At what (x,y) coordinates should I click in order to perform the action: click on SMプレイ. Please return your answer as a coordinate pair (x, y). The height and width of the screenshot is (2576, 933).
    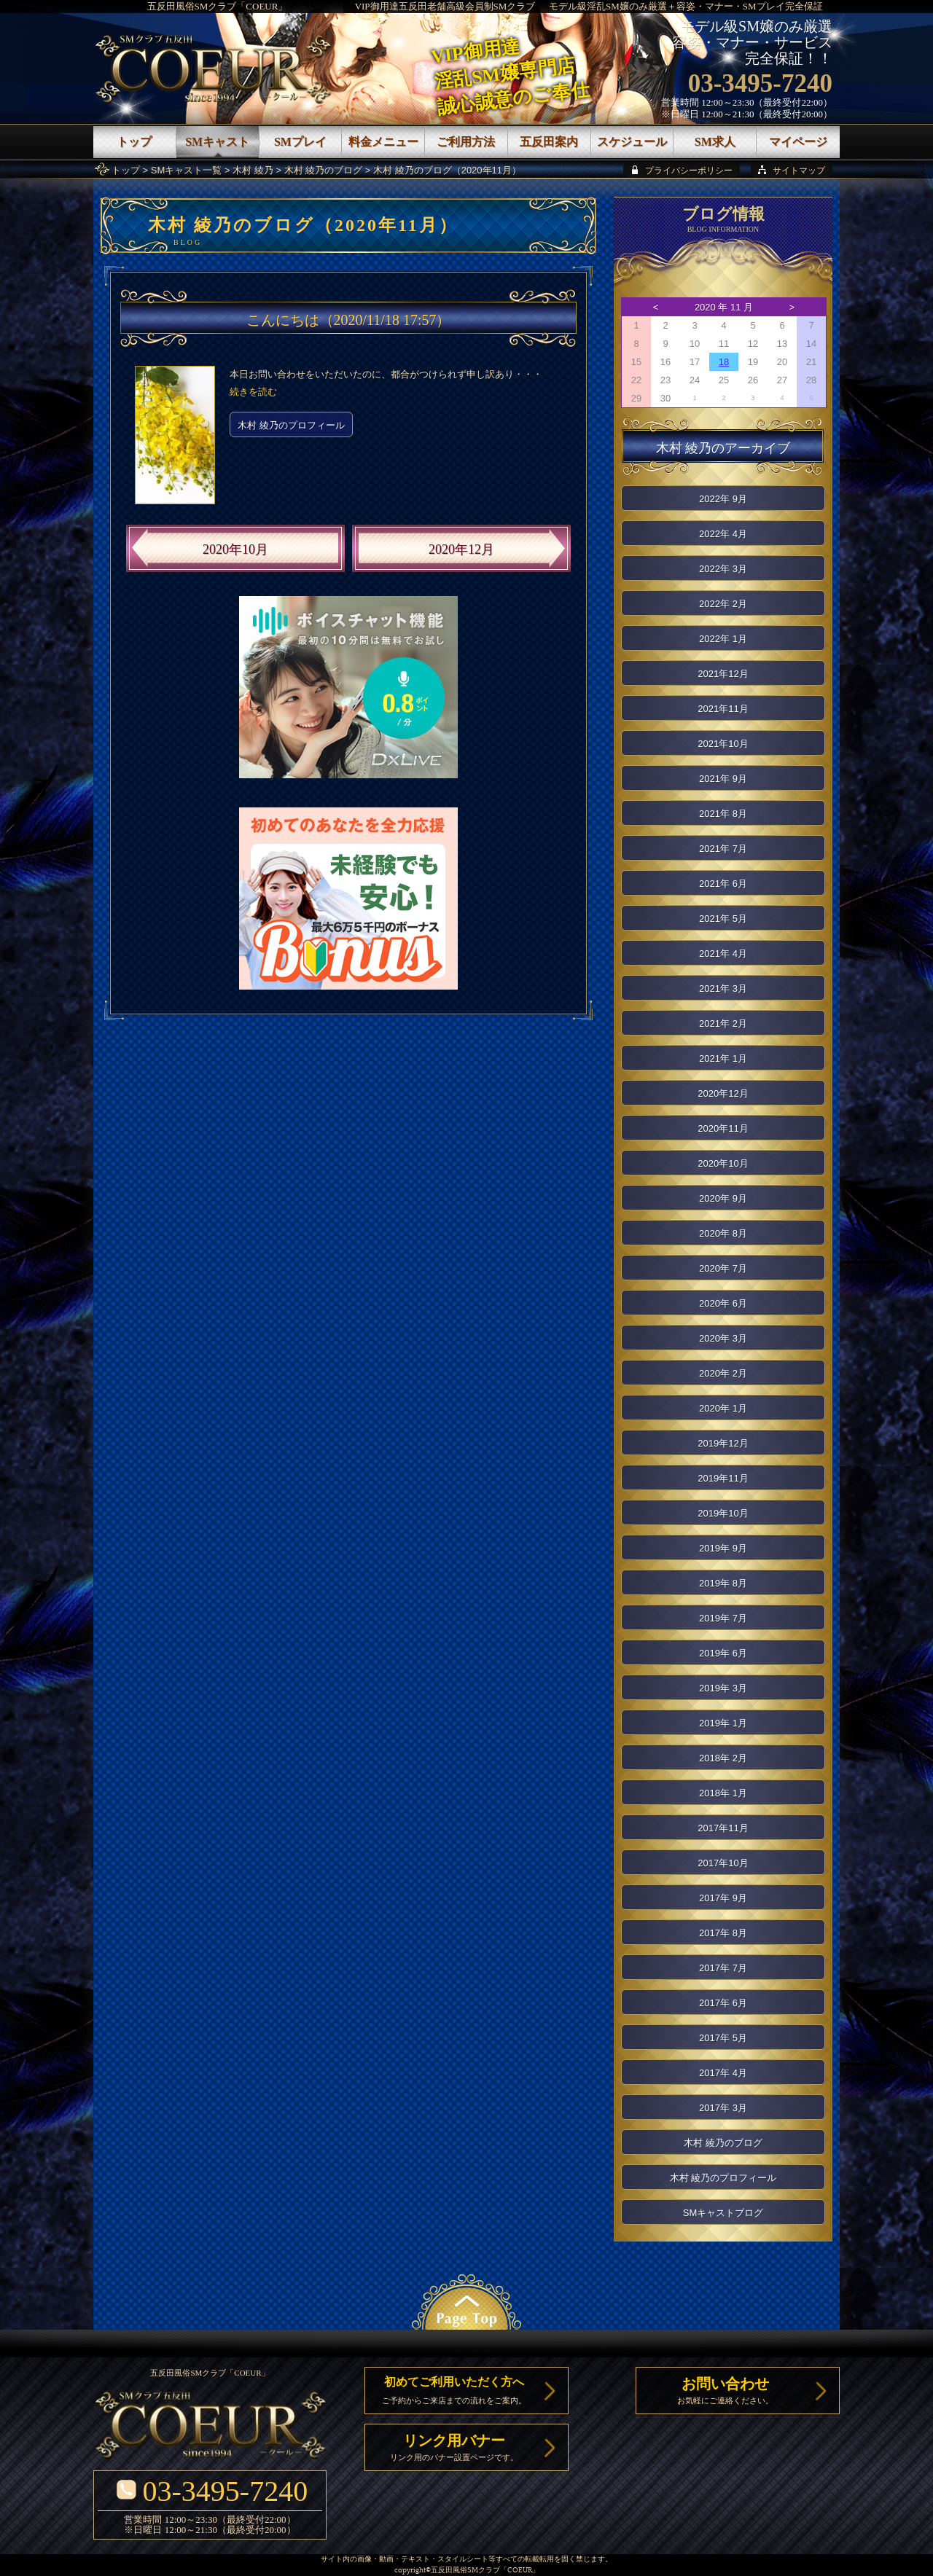
    Looking at the image, I should click on (300, 142).